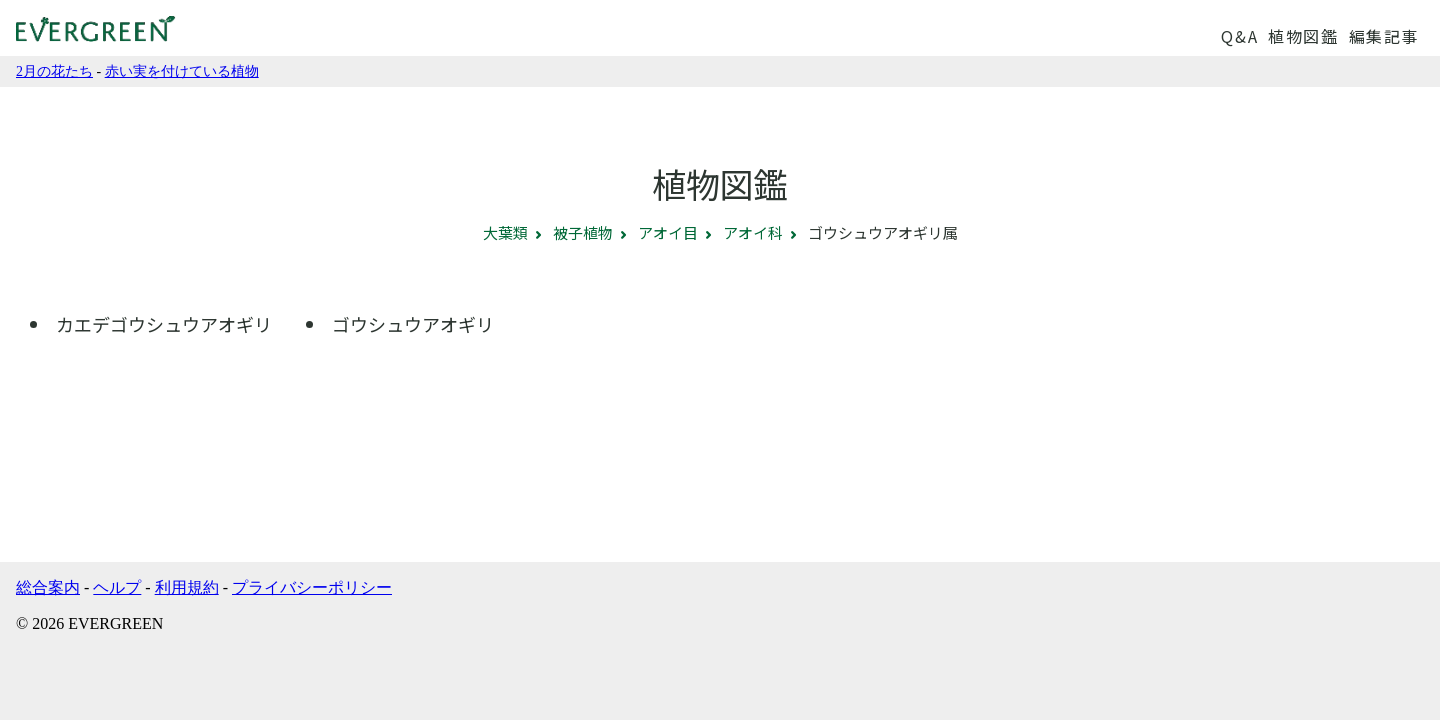 This screenshot has height=720, width=1440. I want to click on Q&A, so click(1239, 36).